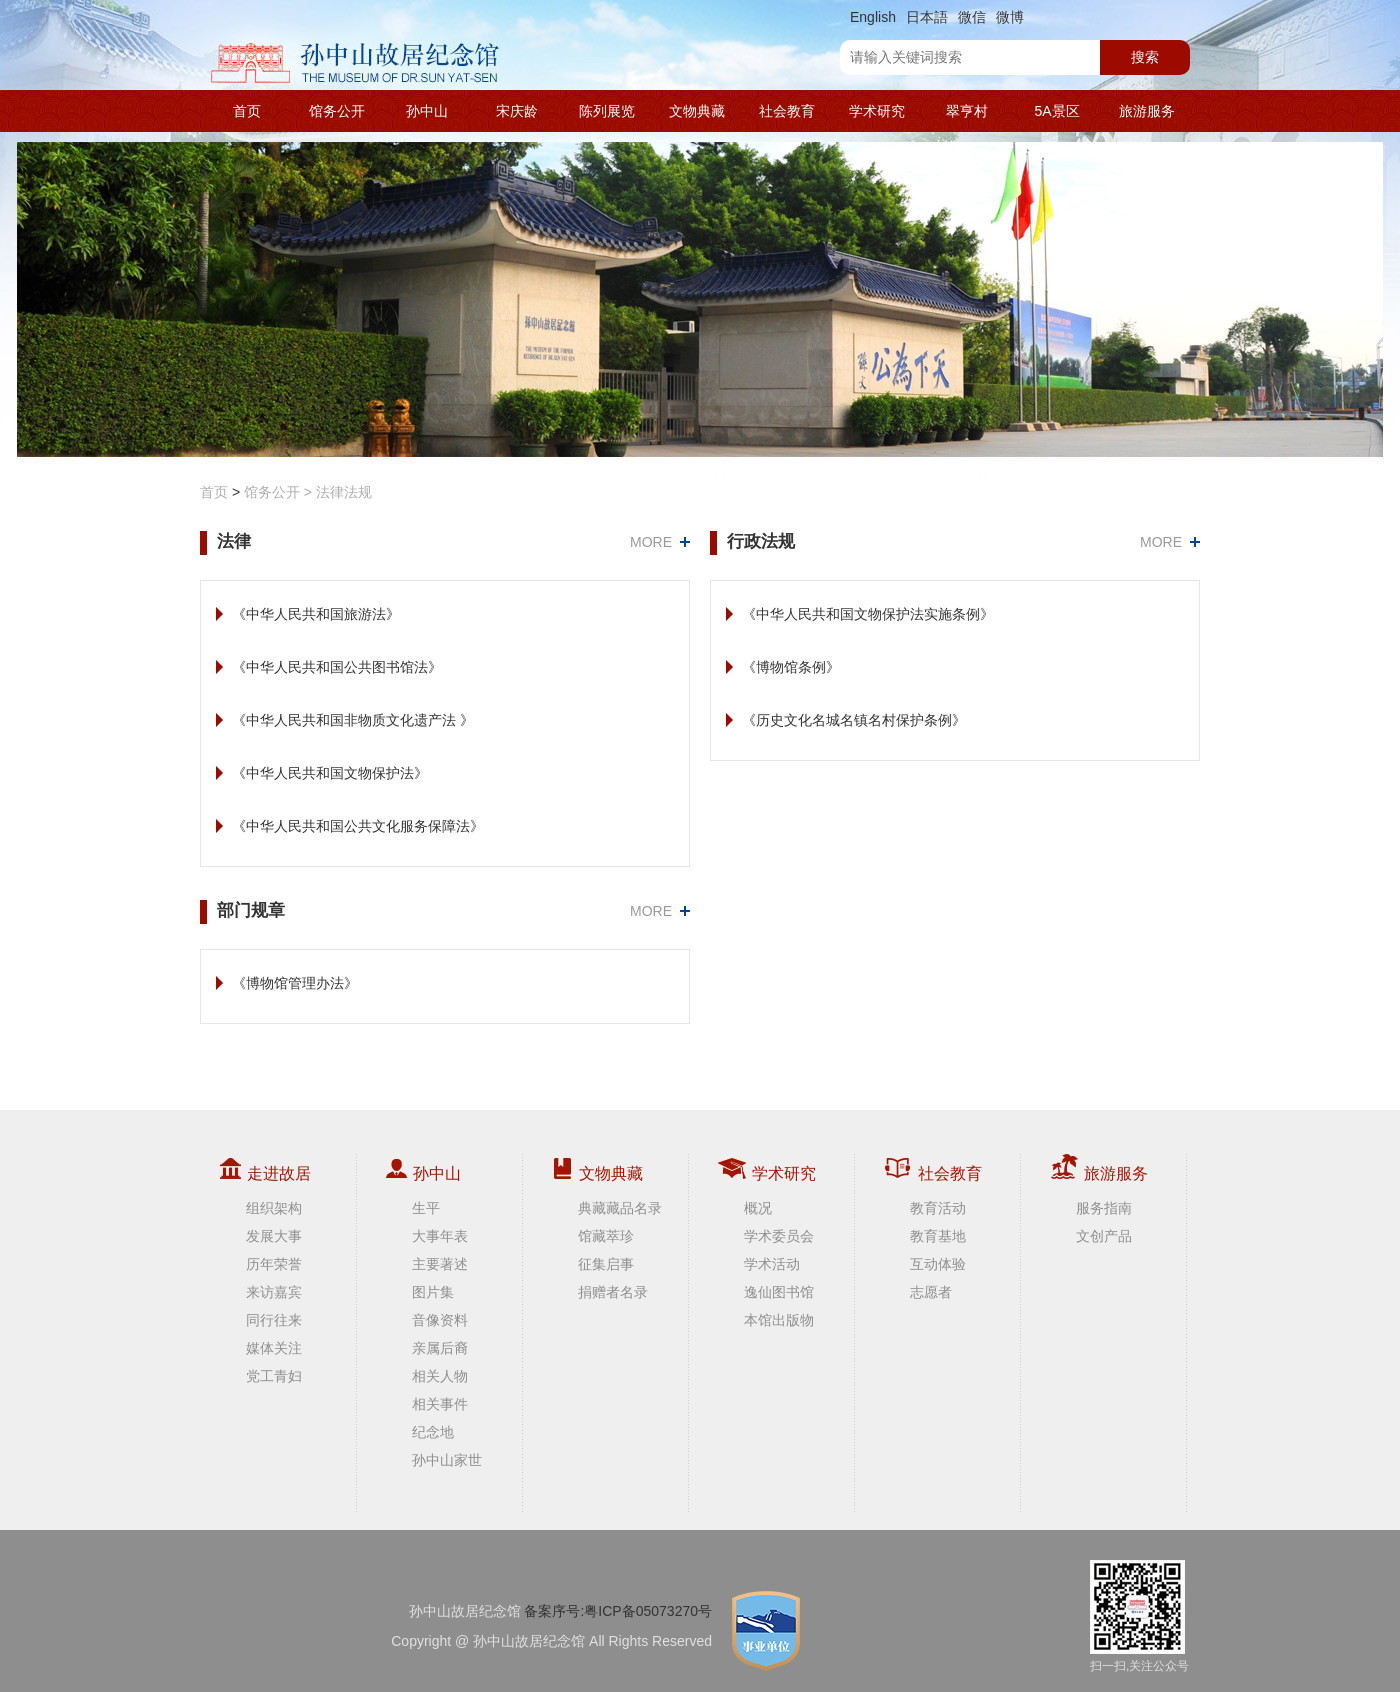 The height and width of the screenshot is (1692, 1400). What do you see at coordinates (620, 1208) in the screenshot?
I see `典藏藏品名录` at bounding box center [620, 1208].